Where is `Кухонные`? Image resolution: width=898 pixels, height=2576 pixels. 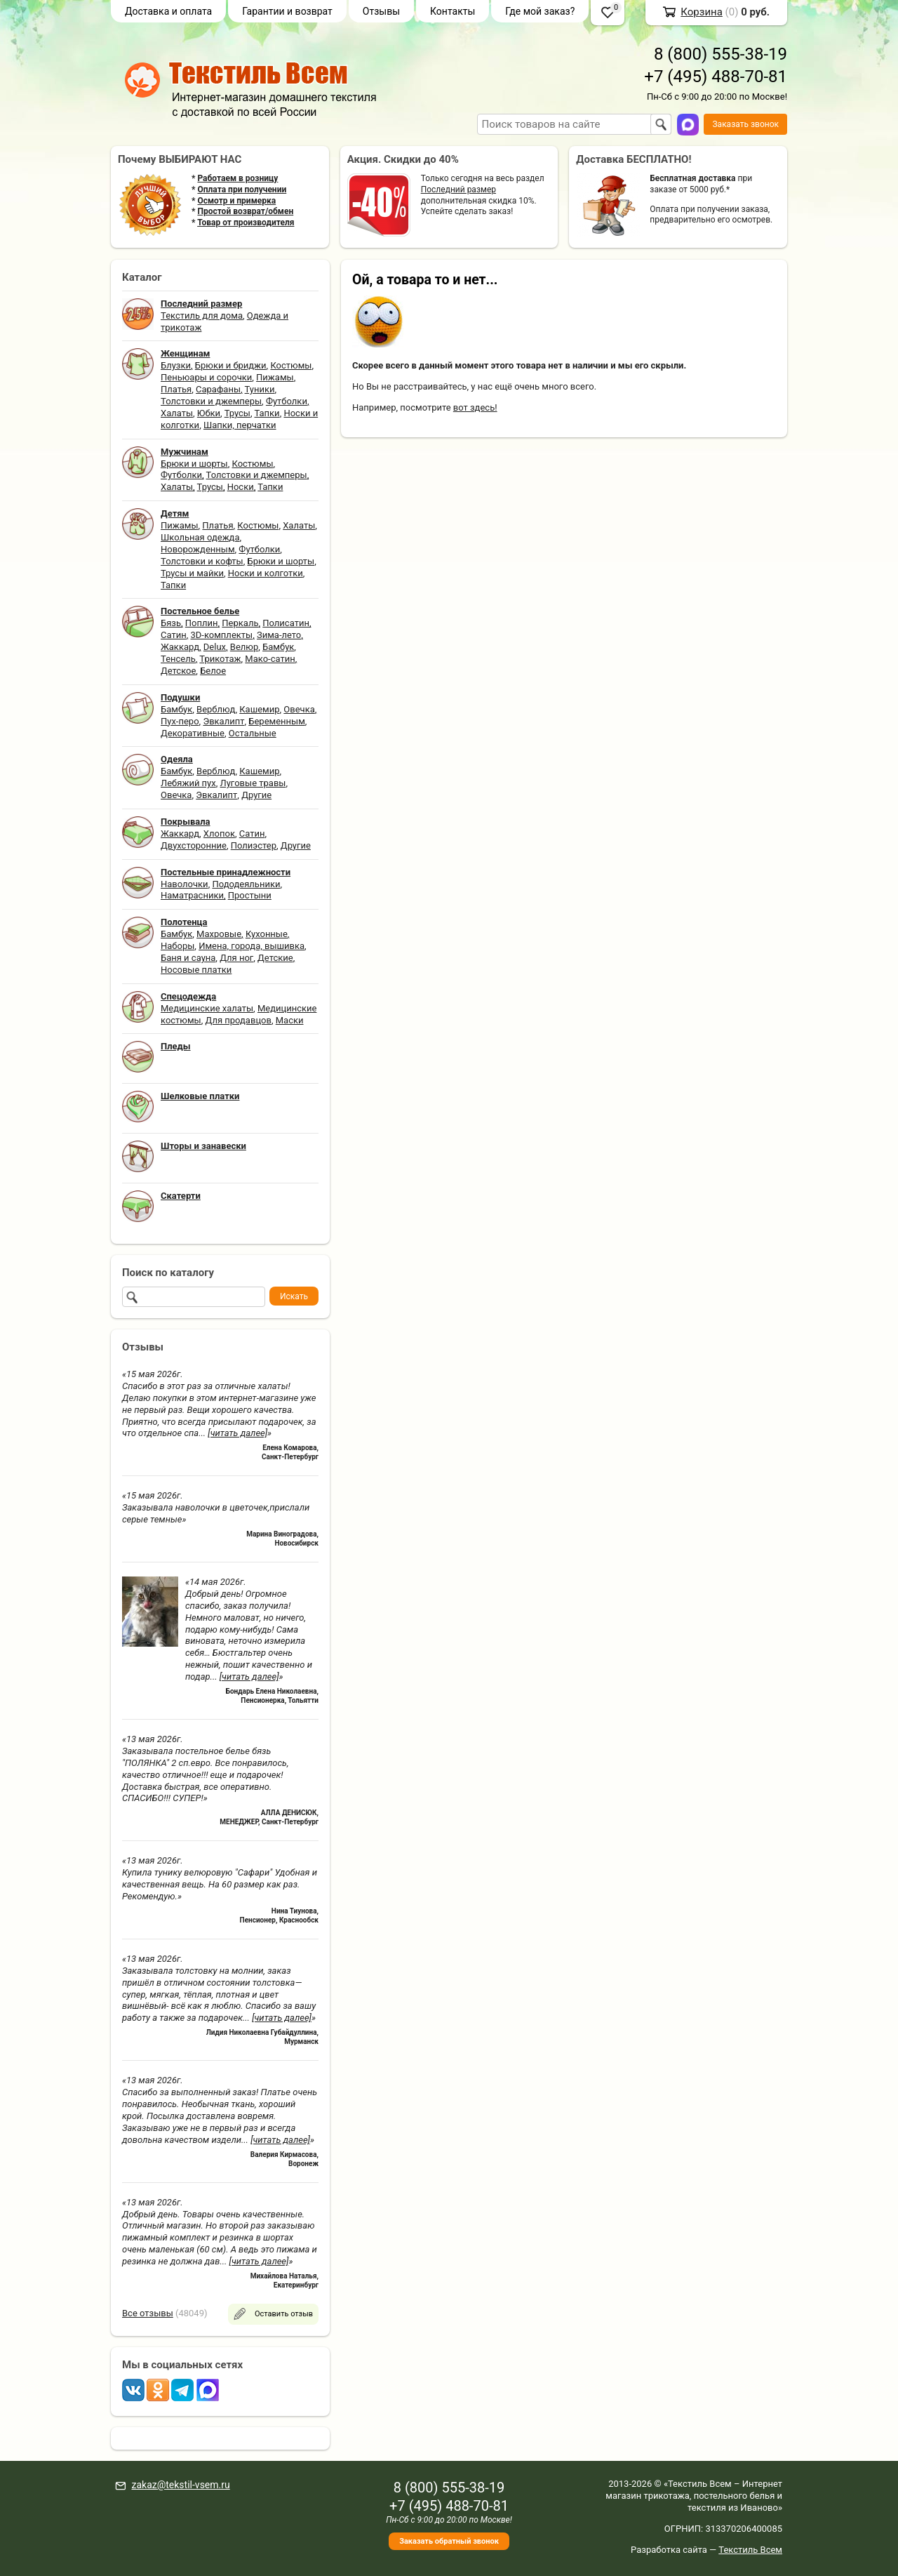 Кухонные is located at coordinates (267, 934).